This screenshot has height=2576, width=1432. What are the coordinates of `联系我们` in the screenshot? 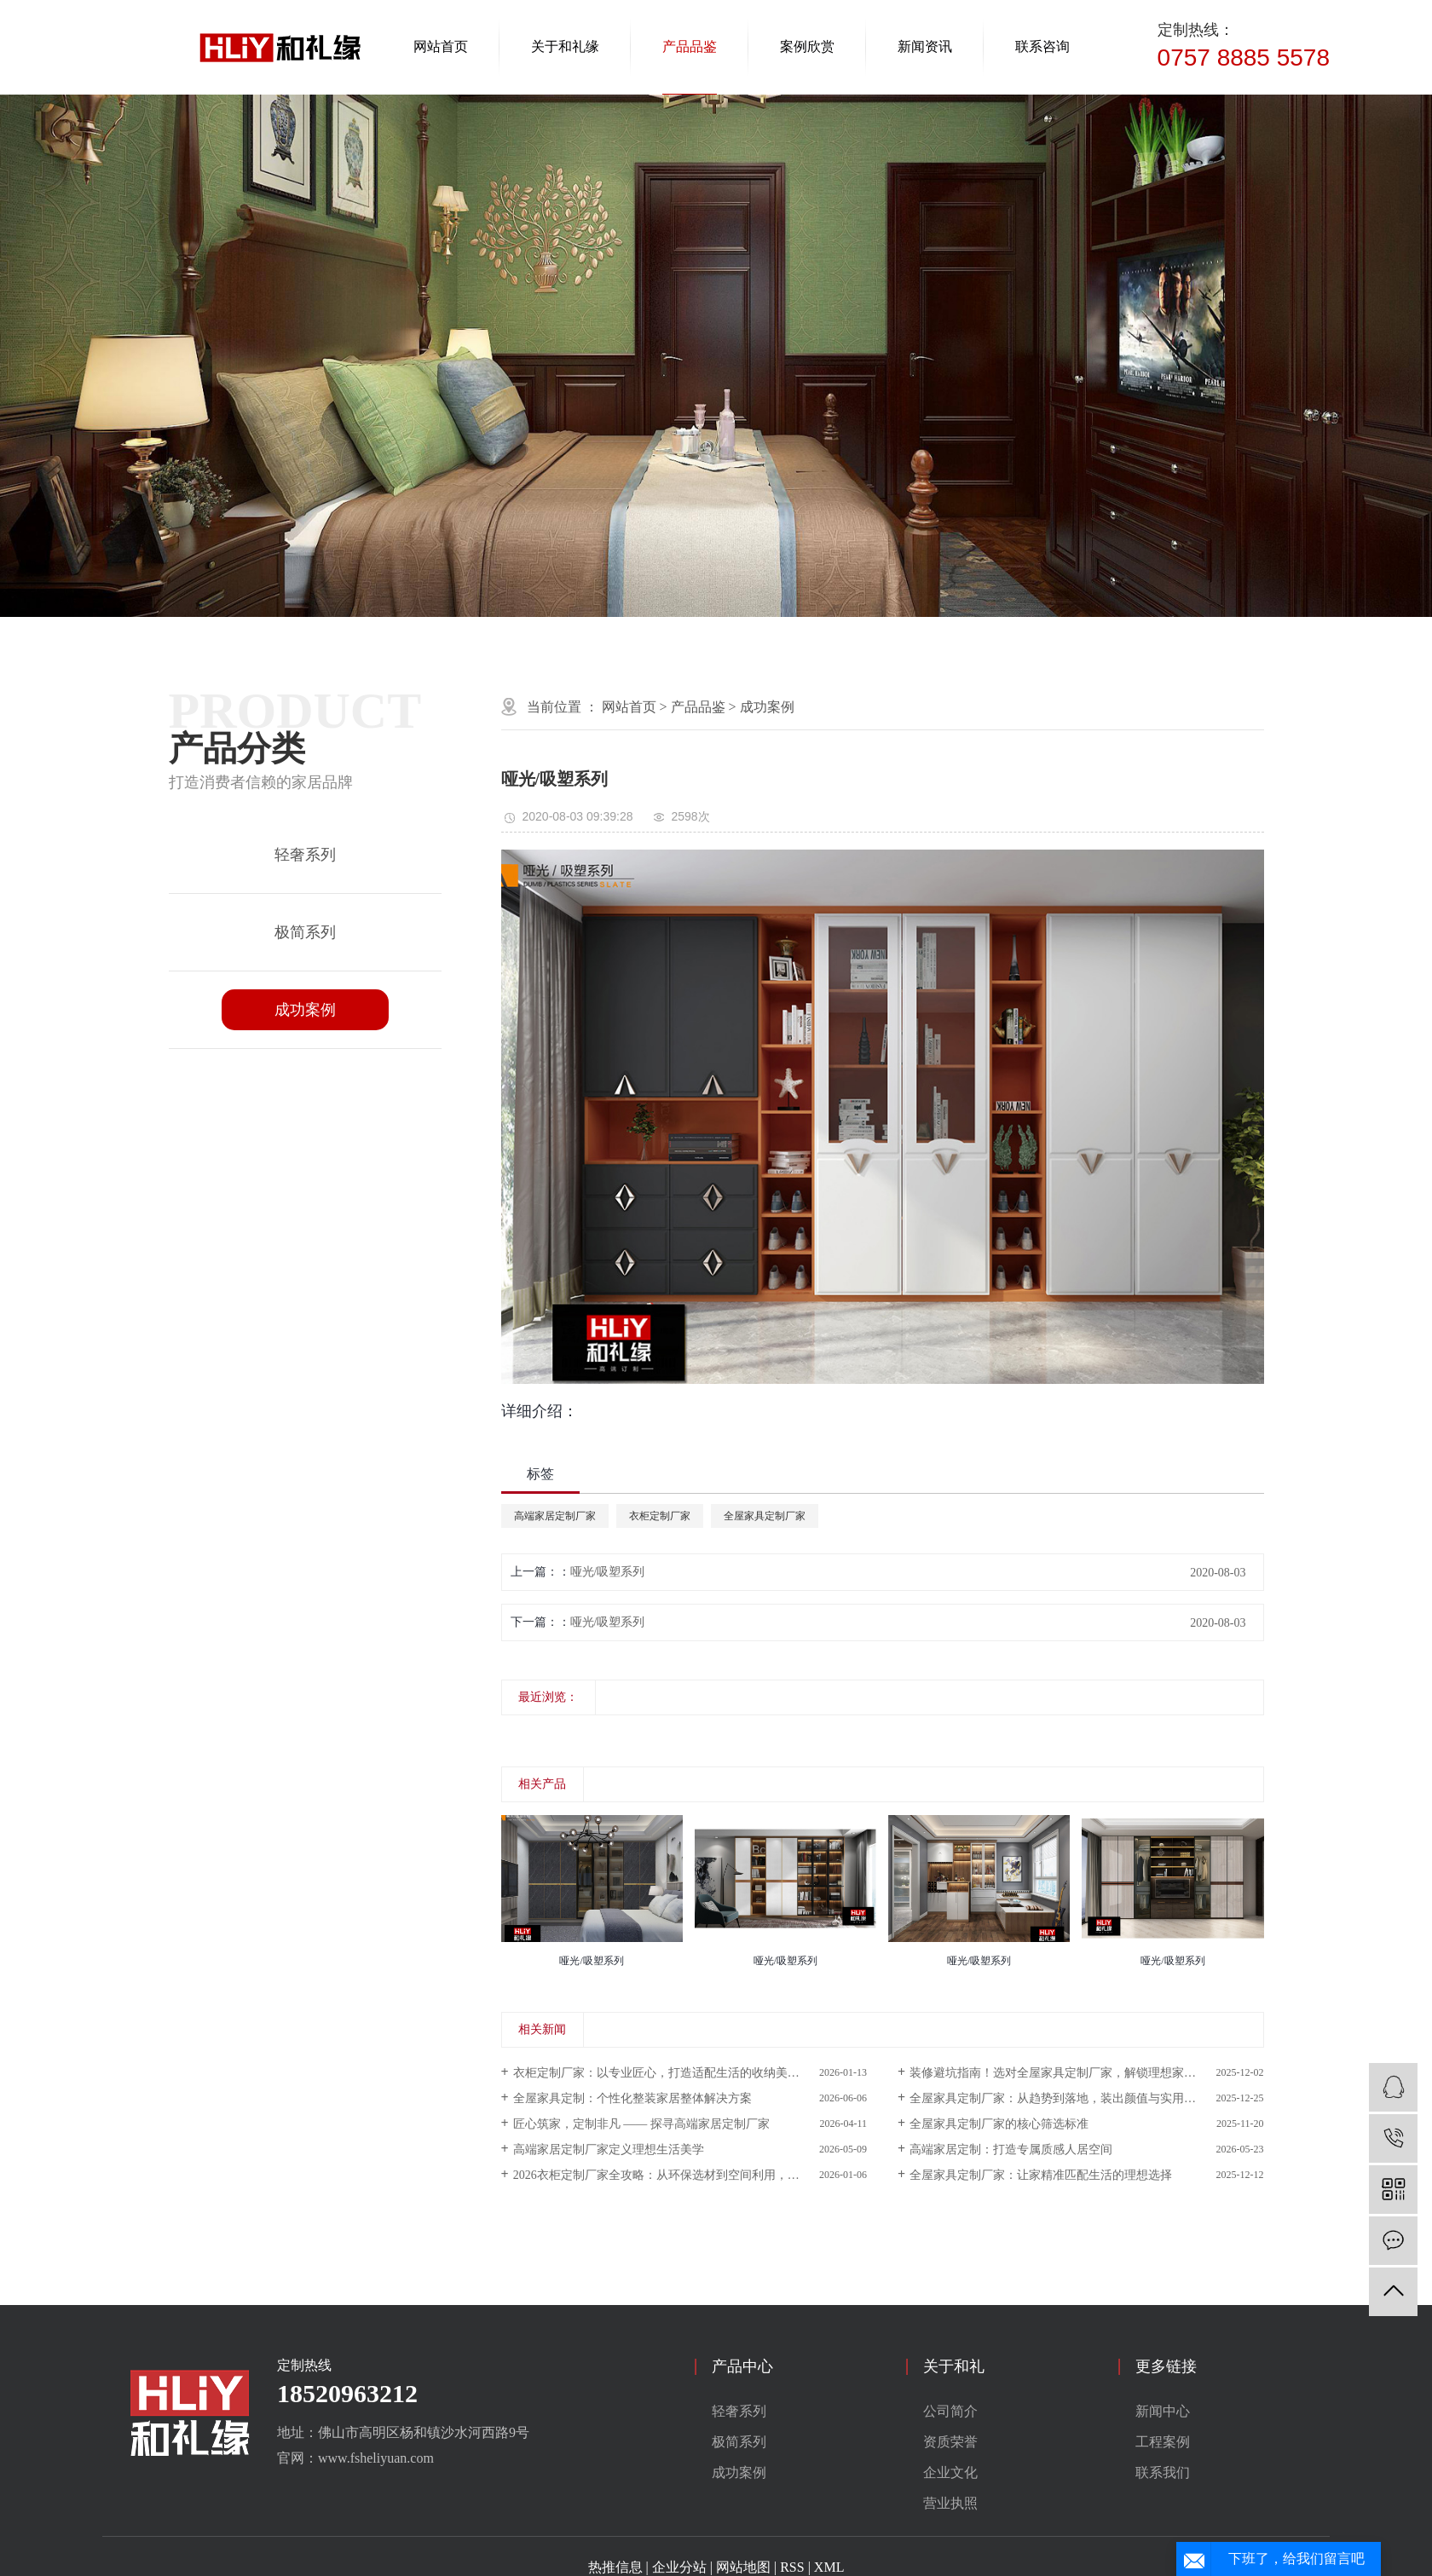 It's located at (1162, 2472).